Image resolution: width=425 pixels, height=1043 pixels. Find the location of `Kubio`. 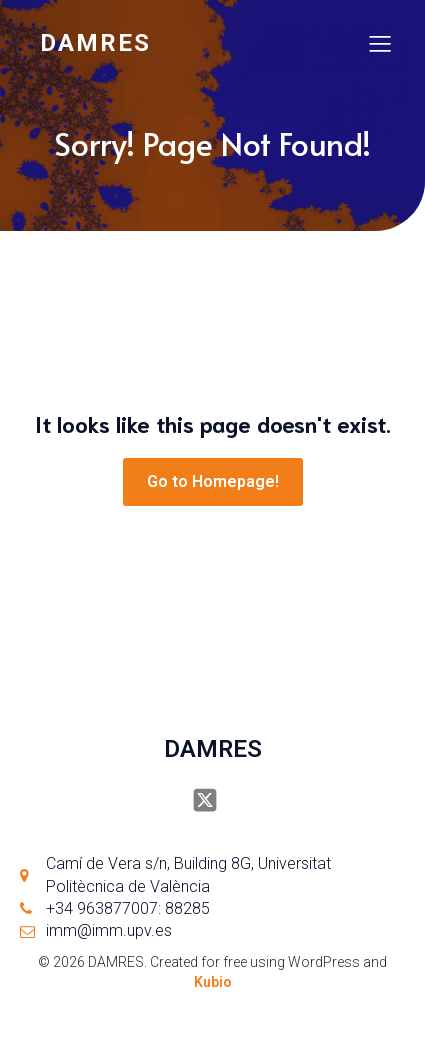

Kubio is located at coordinates (213, 982).